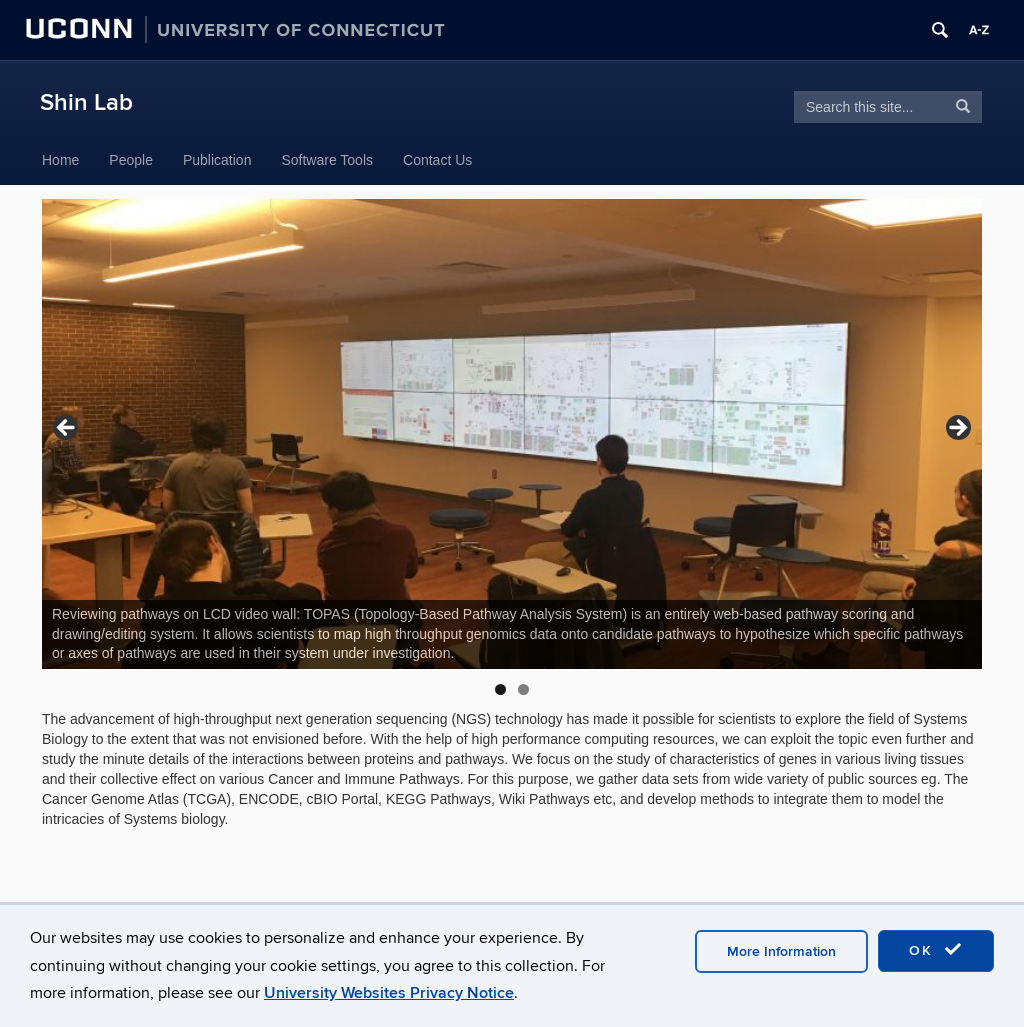 Image resolution: width=1024 pixels, height=1027 pixels. Describe the element at coordinates (523, 689) in the screenshot. I see `2 [tab]` at that location.